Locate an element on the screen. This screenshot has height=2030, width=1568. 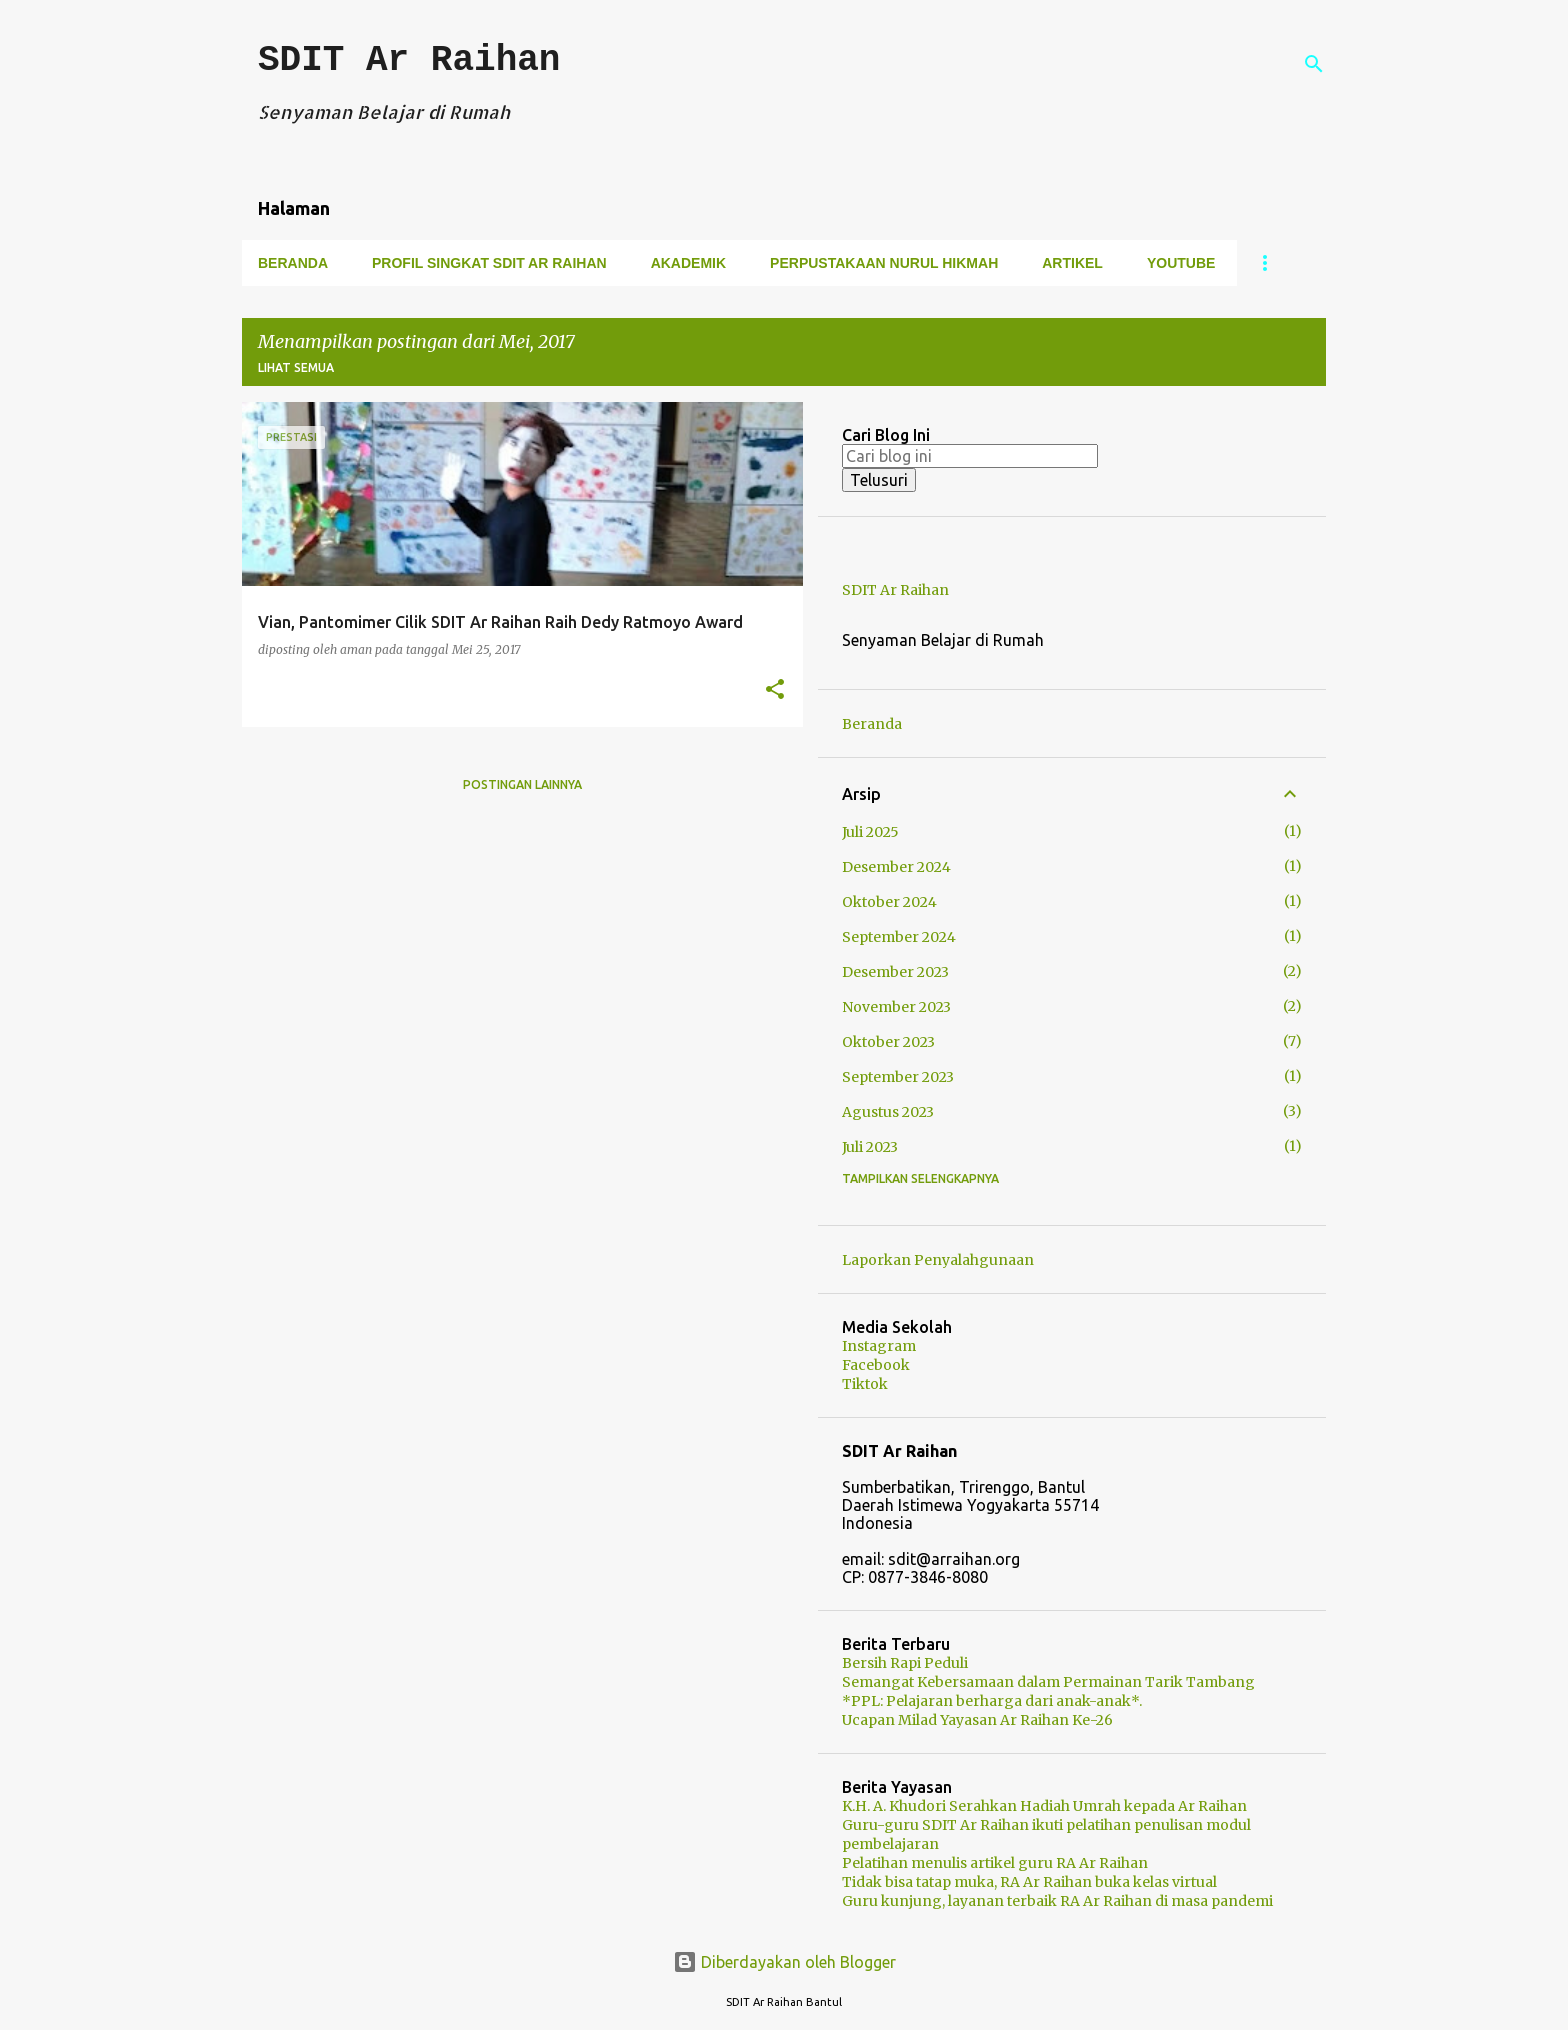
Akademik is located at coordinates (688, 263).